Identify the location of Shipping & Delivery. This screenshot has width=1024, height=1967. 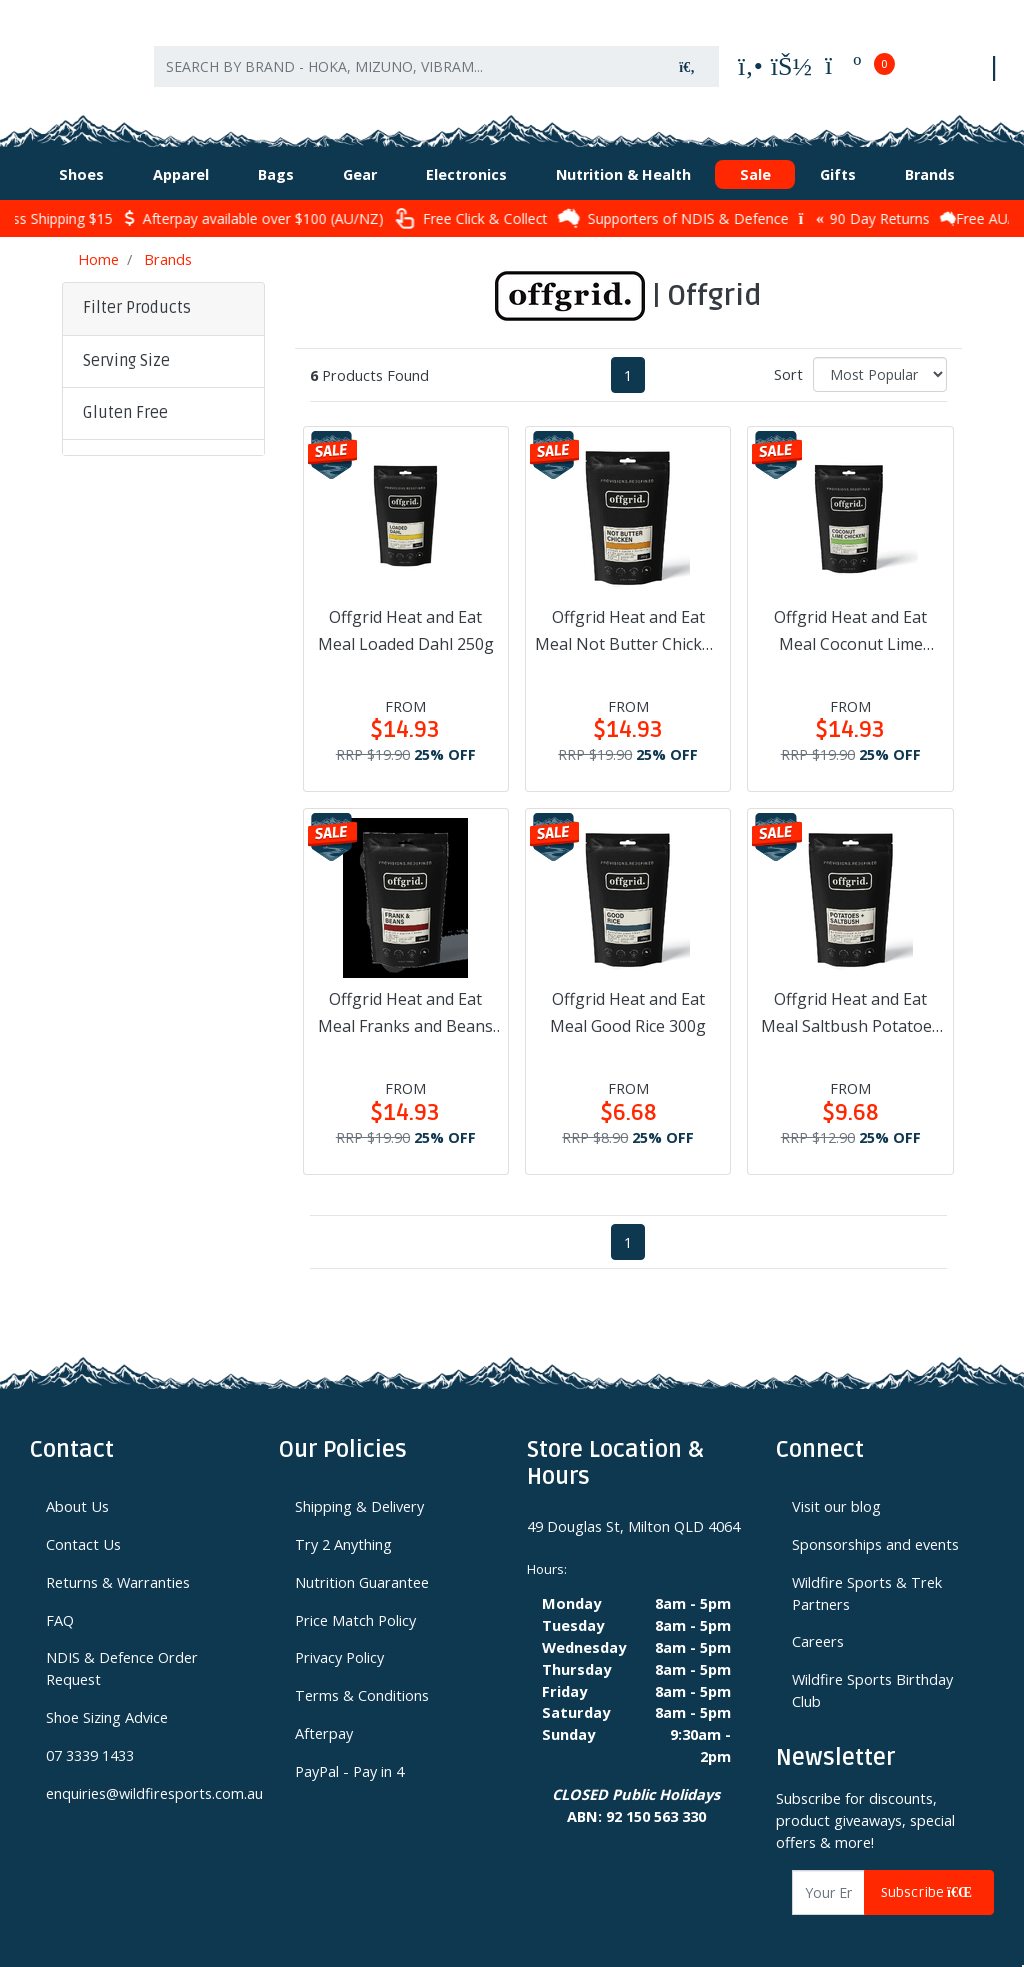
(359, 1486).